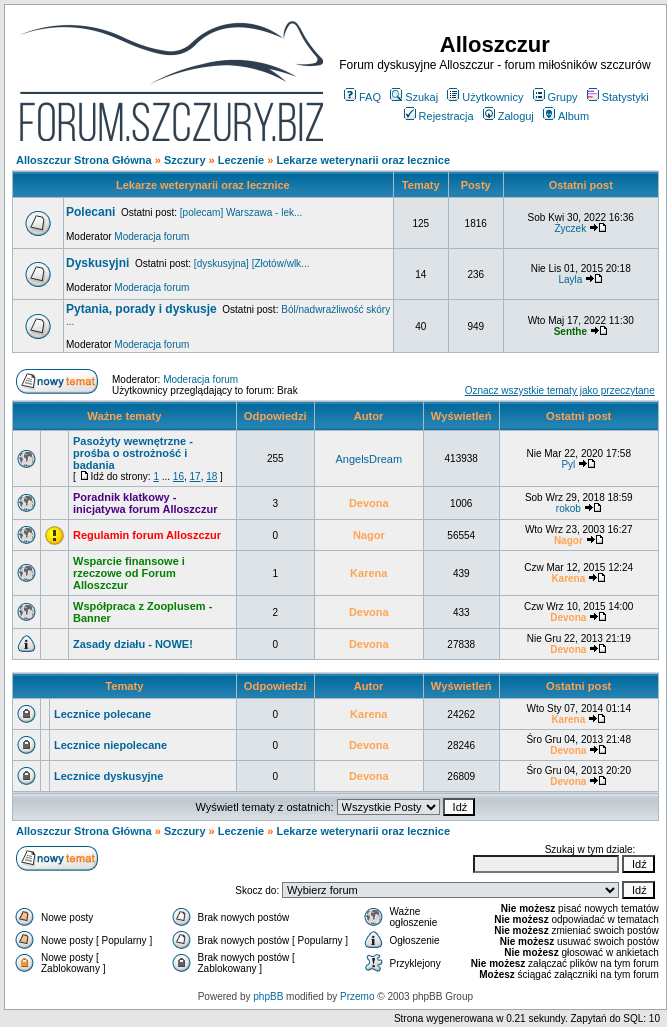 This screenshot has width=667, height=1027. Describe the element at coordinates (568, 508) in the screenshot. I see `rokob` at that location.